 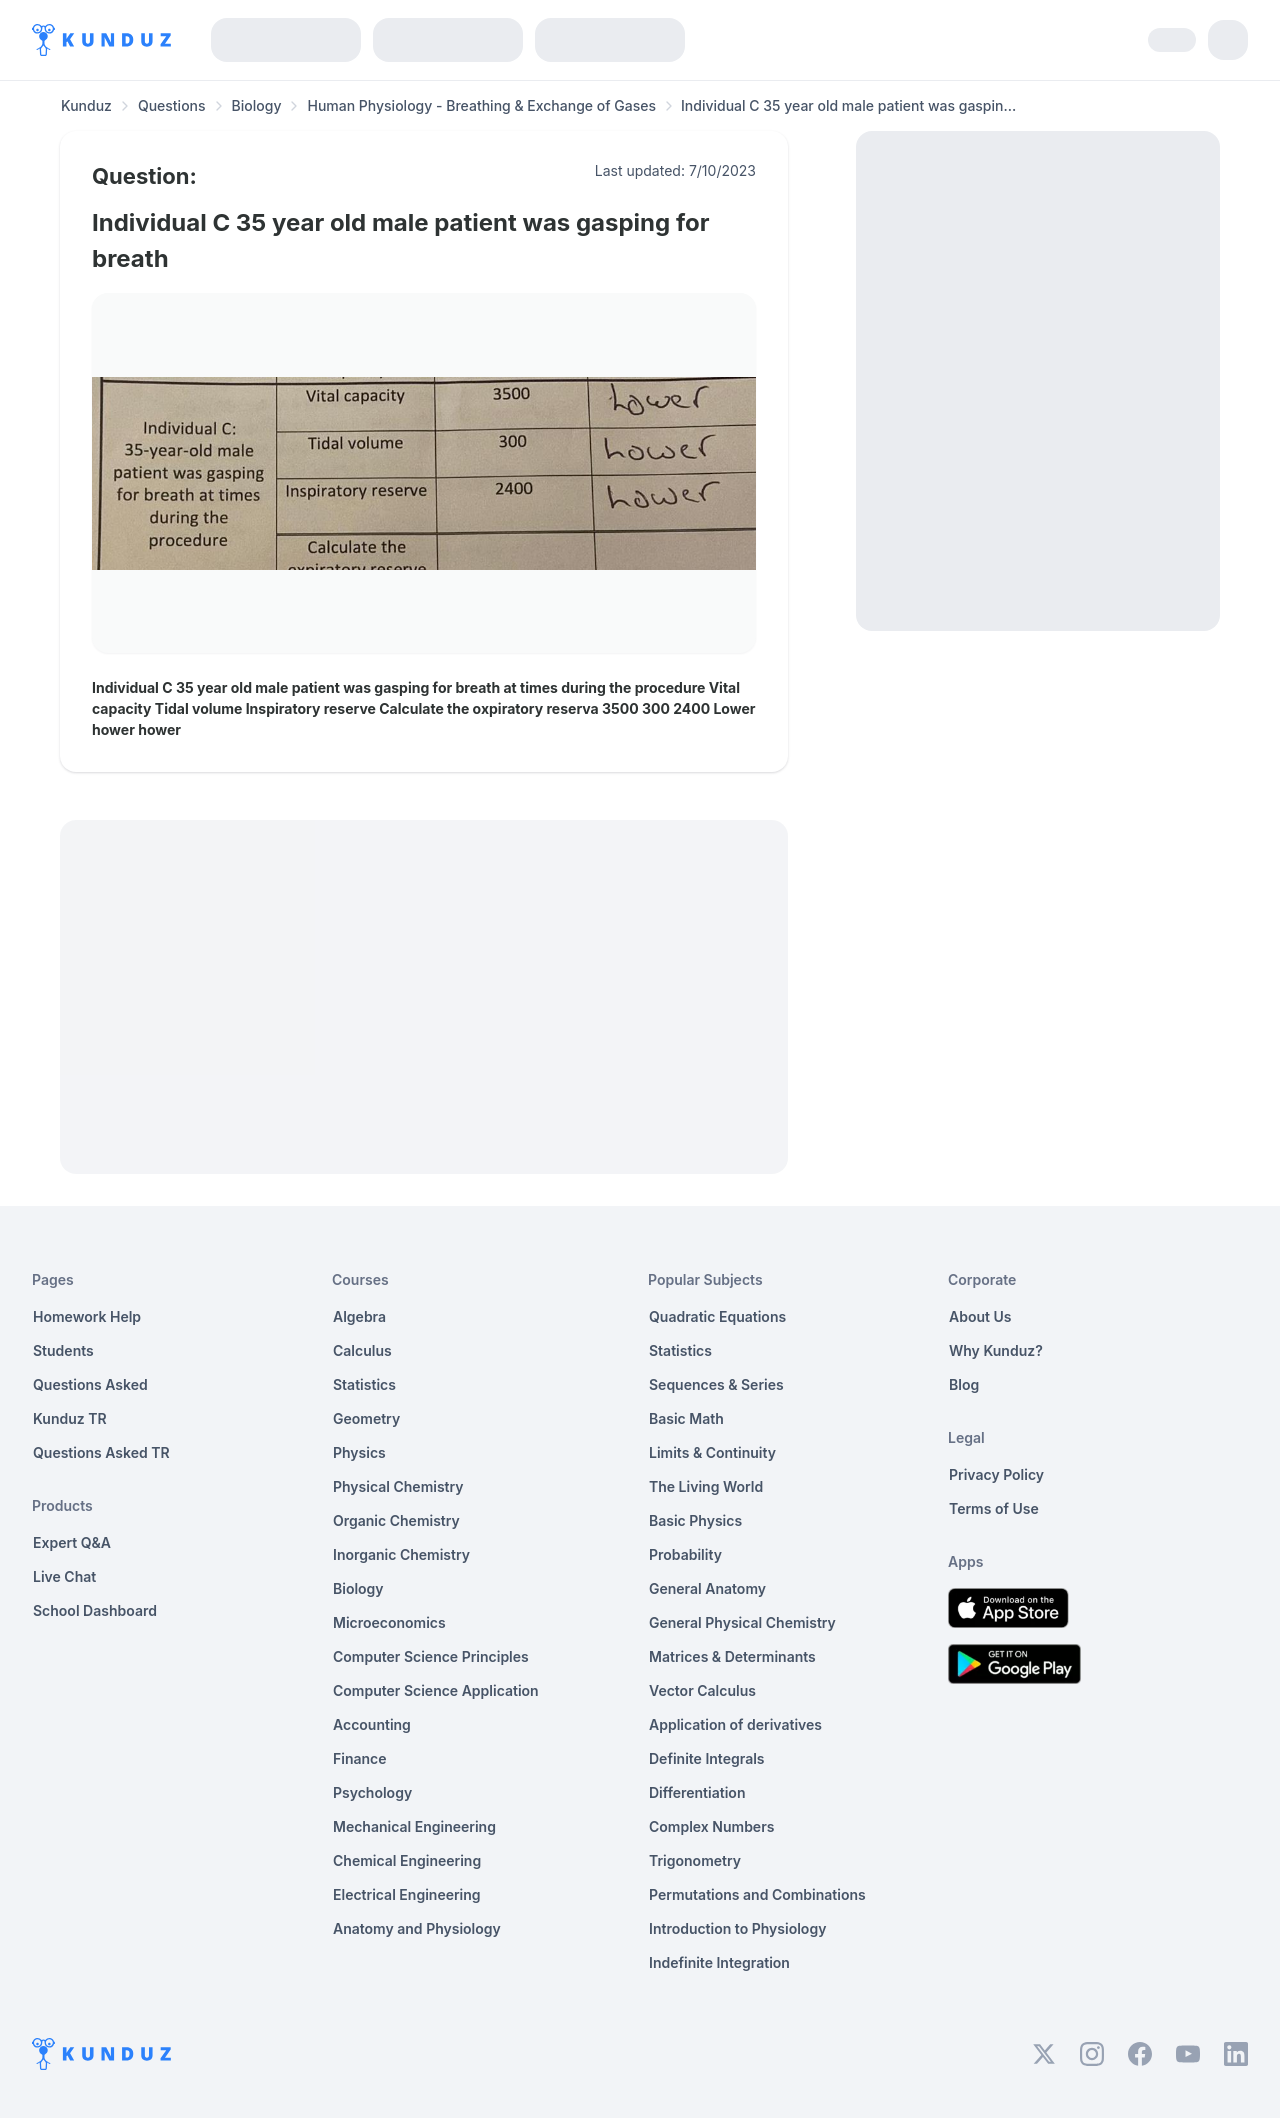 What do you see at coordinates (417, 1928) in the screenshot?
I see `Anatomy and Physiology` at bounding box center [417, 1928].